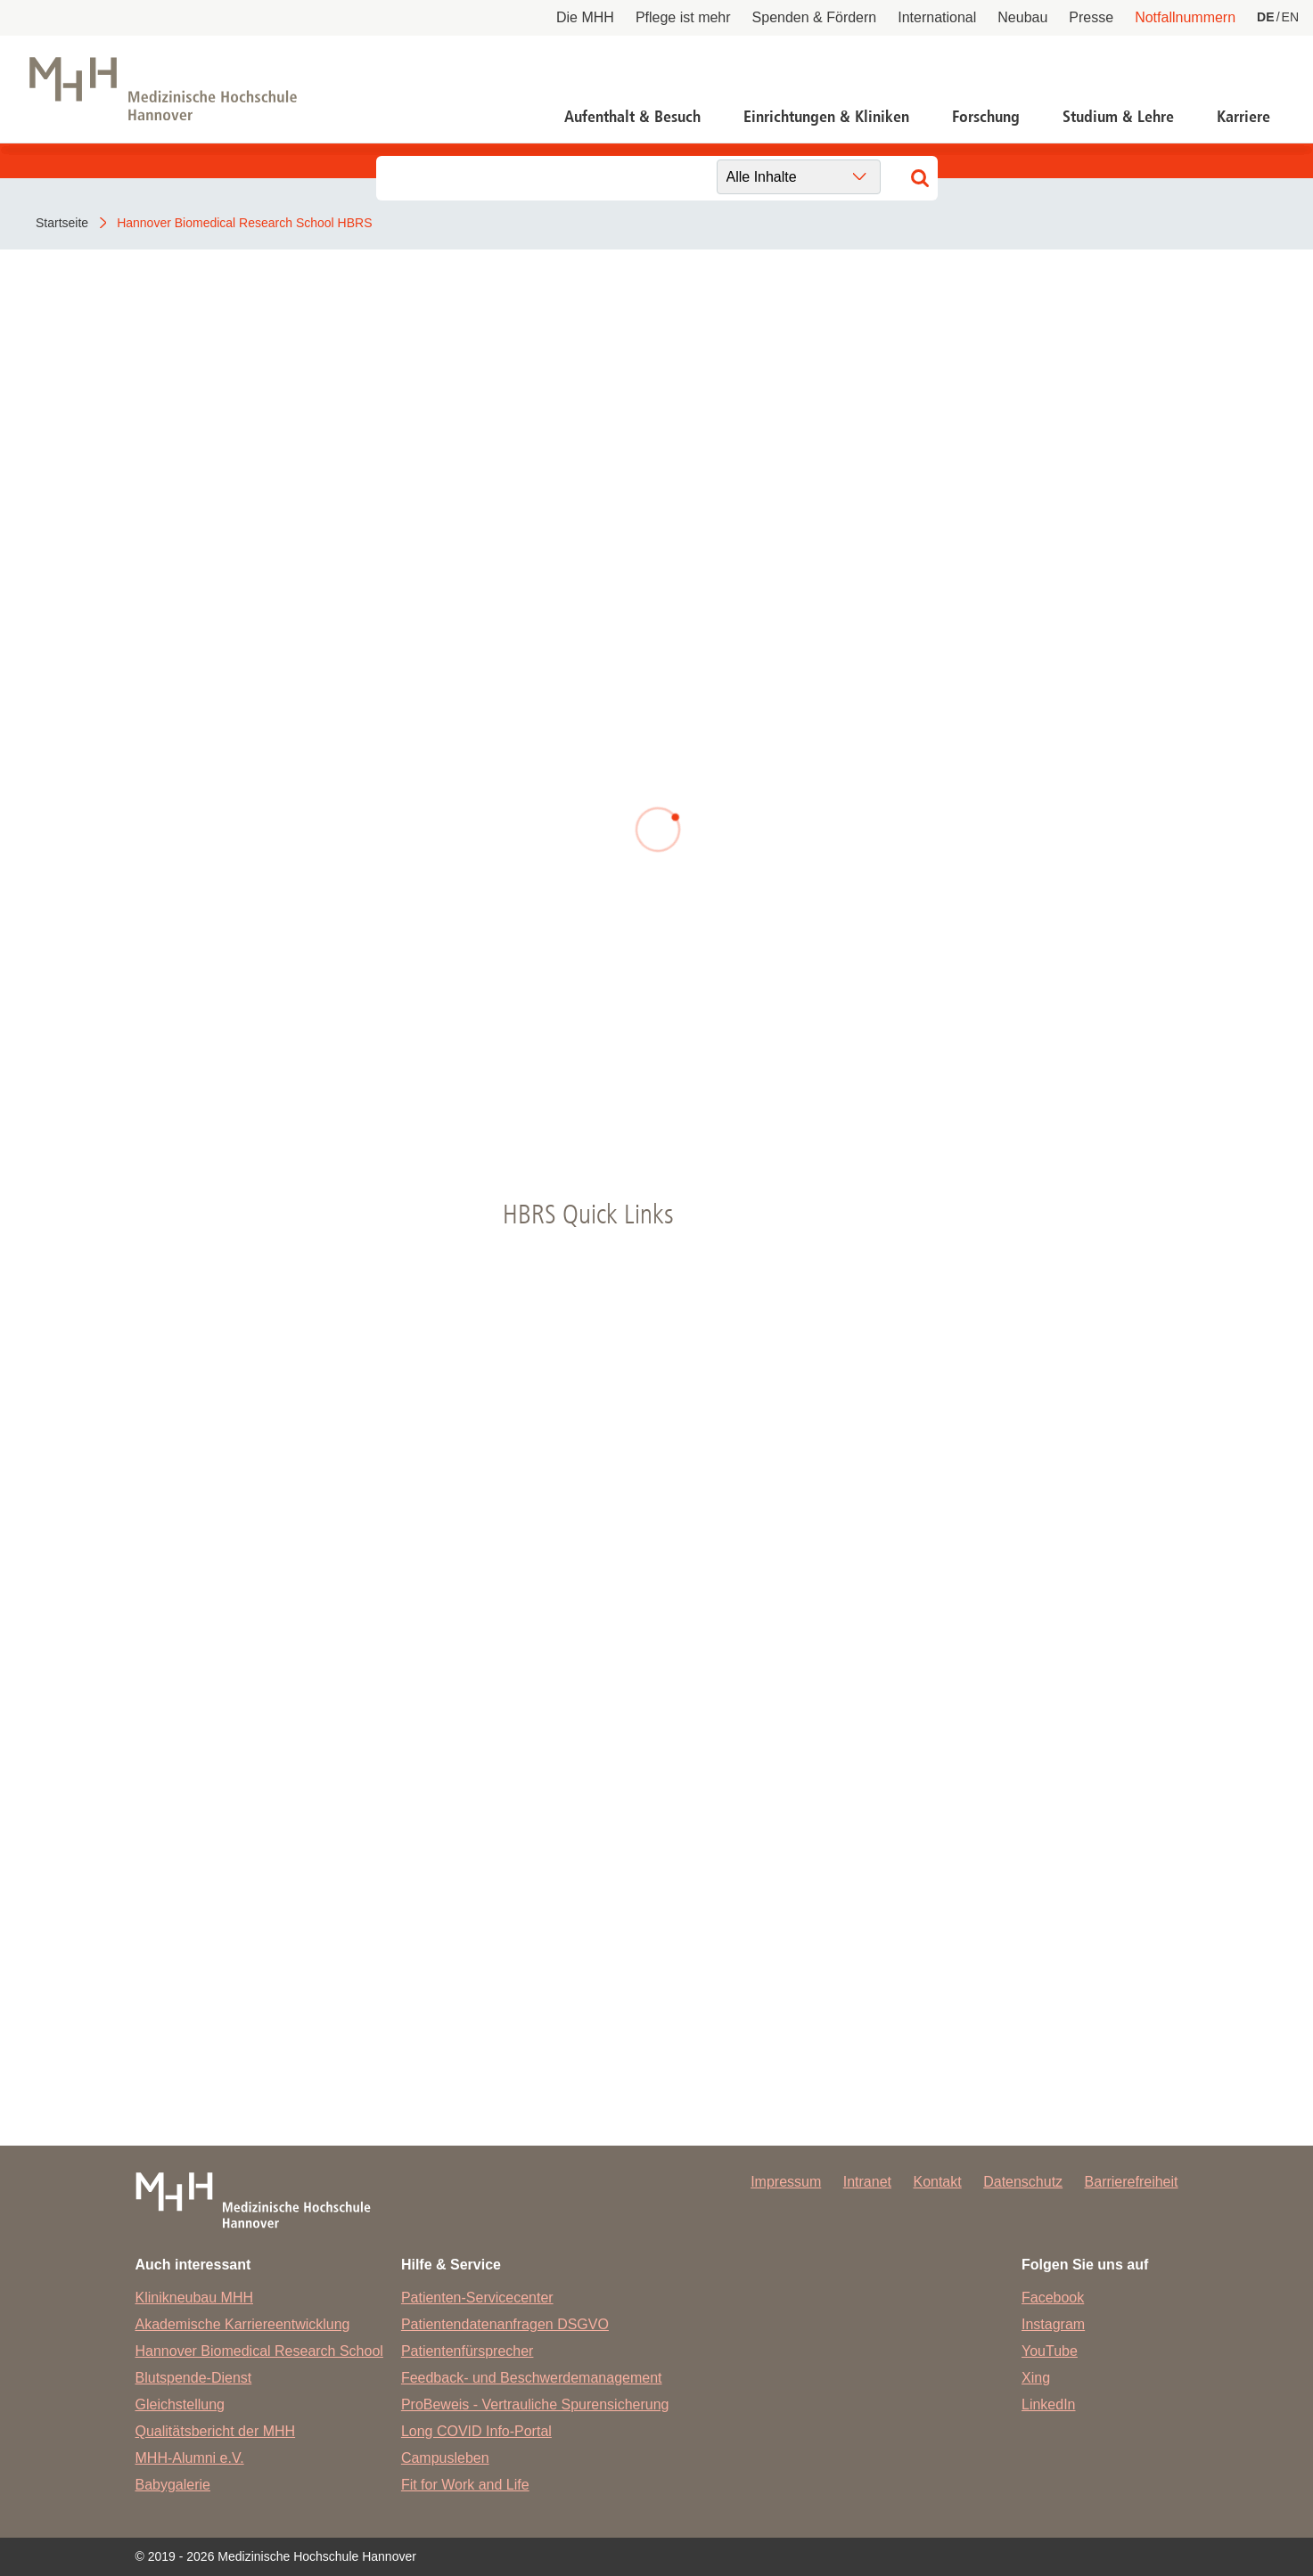 The height and width of the screenshot is (2576, 1313). I want to click on Gleichstellung, so click(180, 2404).